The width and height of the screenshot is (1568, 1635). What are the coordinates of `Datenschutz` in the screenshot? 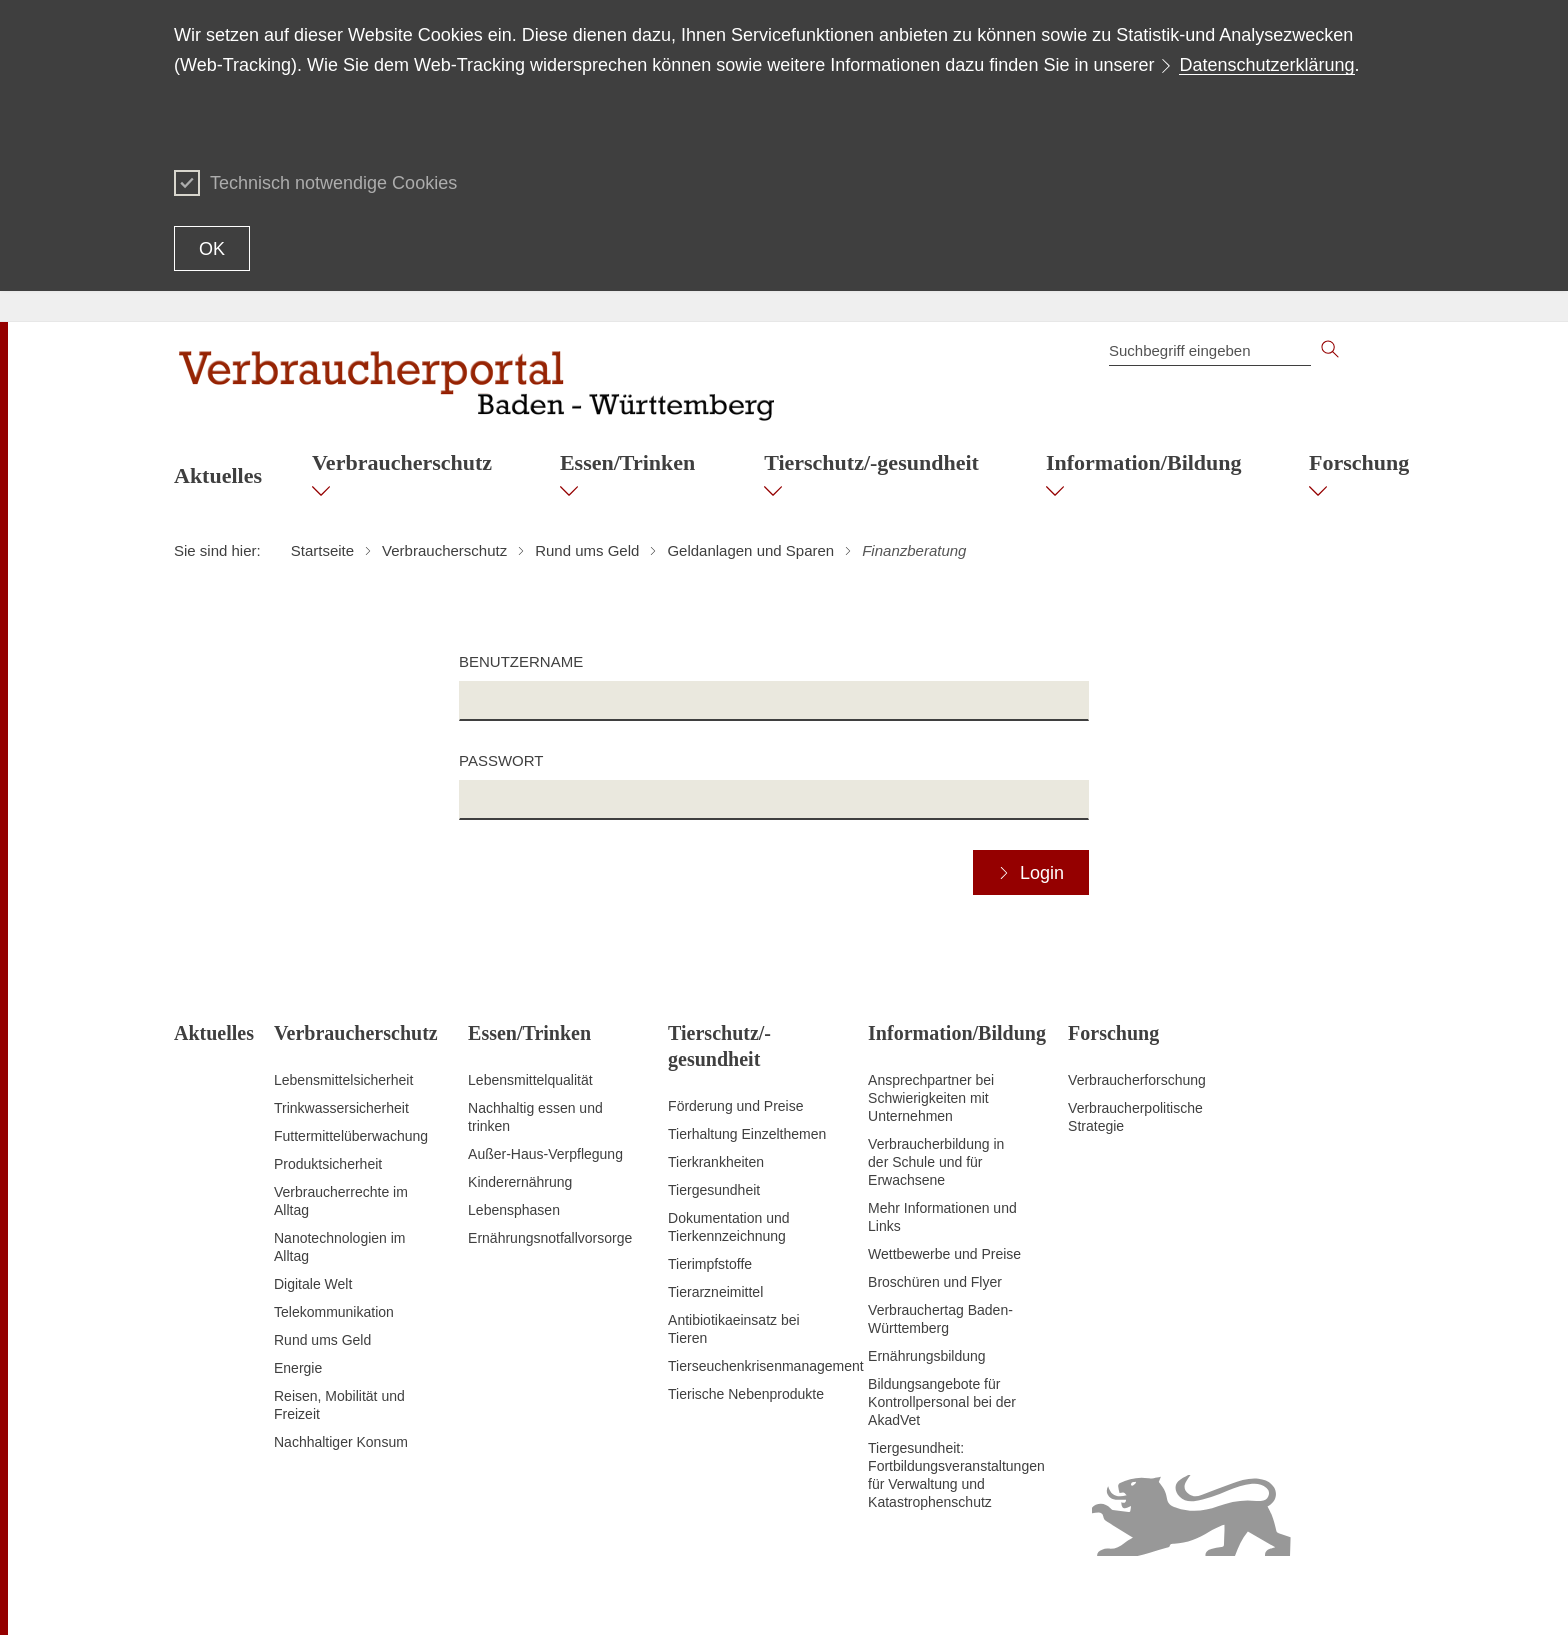 It's located at (1276, 1595).